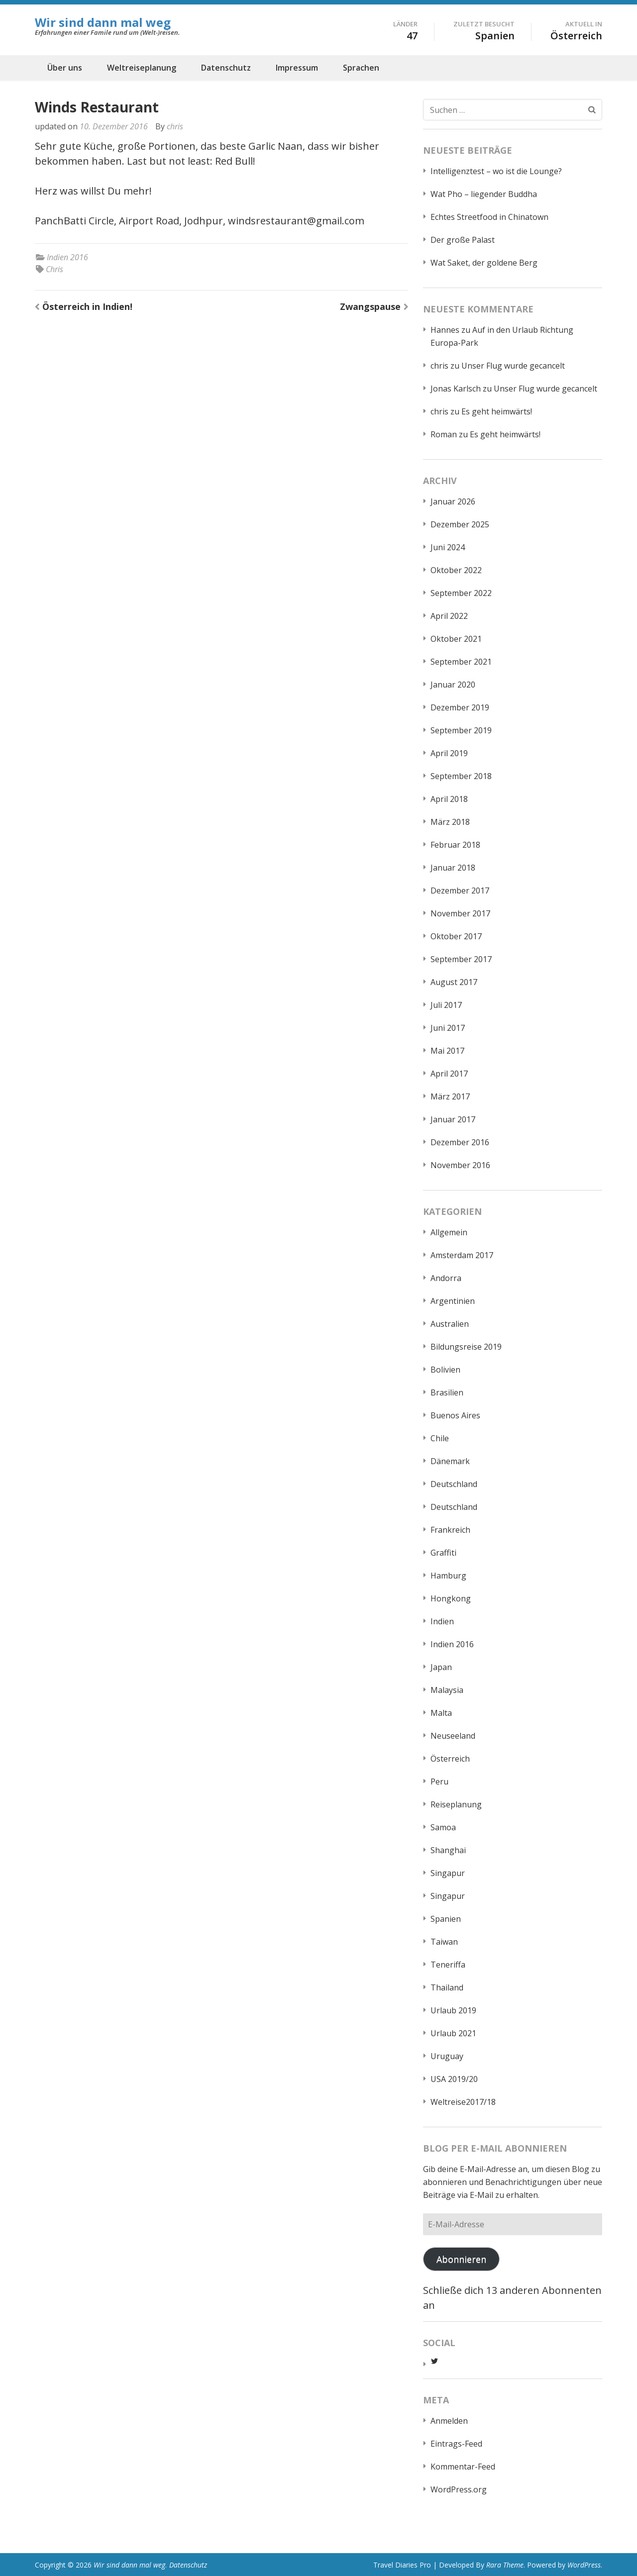  Describe the element at coordinates (141, 67) in the screenshot. I see `Weltreiseplanung` at that location.